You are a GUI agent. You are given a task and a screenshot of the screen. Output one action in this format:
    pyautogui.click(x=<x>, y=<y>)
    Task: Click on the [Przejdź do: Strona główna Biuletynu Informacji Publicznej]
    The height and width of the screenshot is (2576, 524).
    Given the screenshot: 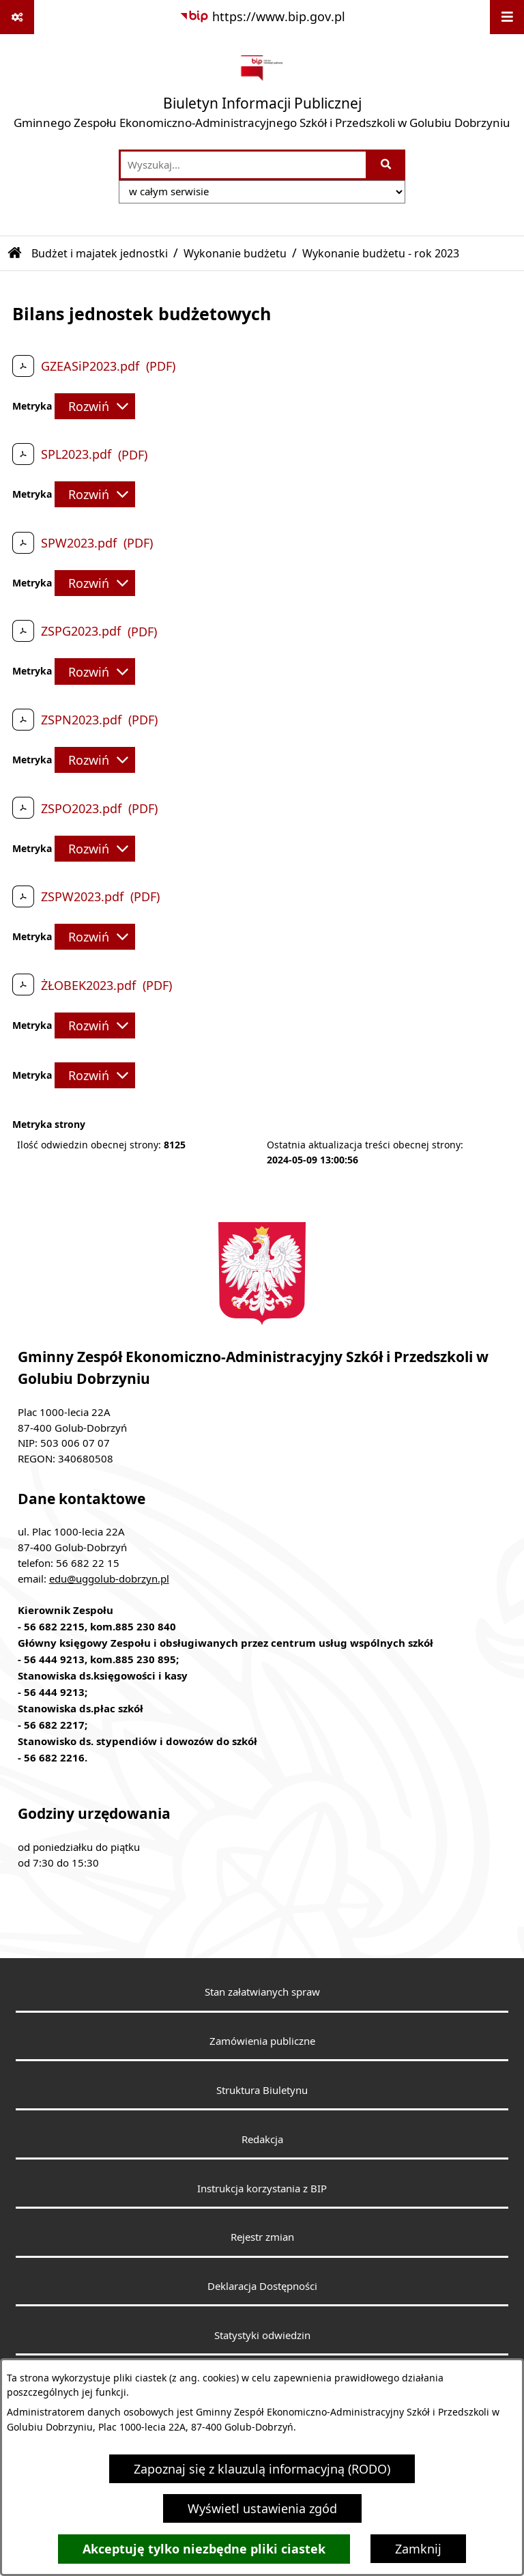 What is the action you would take?
    pyautogui.click(x=15, y=253)
    